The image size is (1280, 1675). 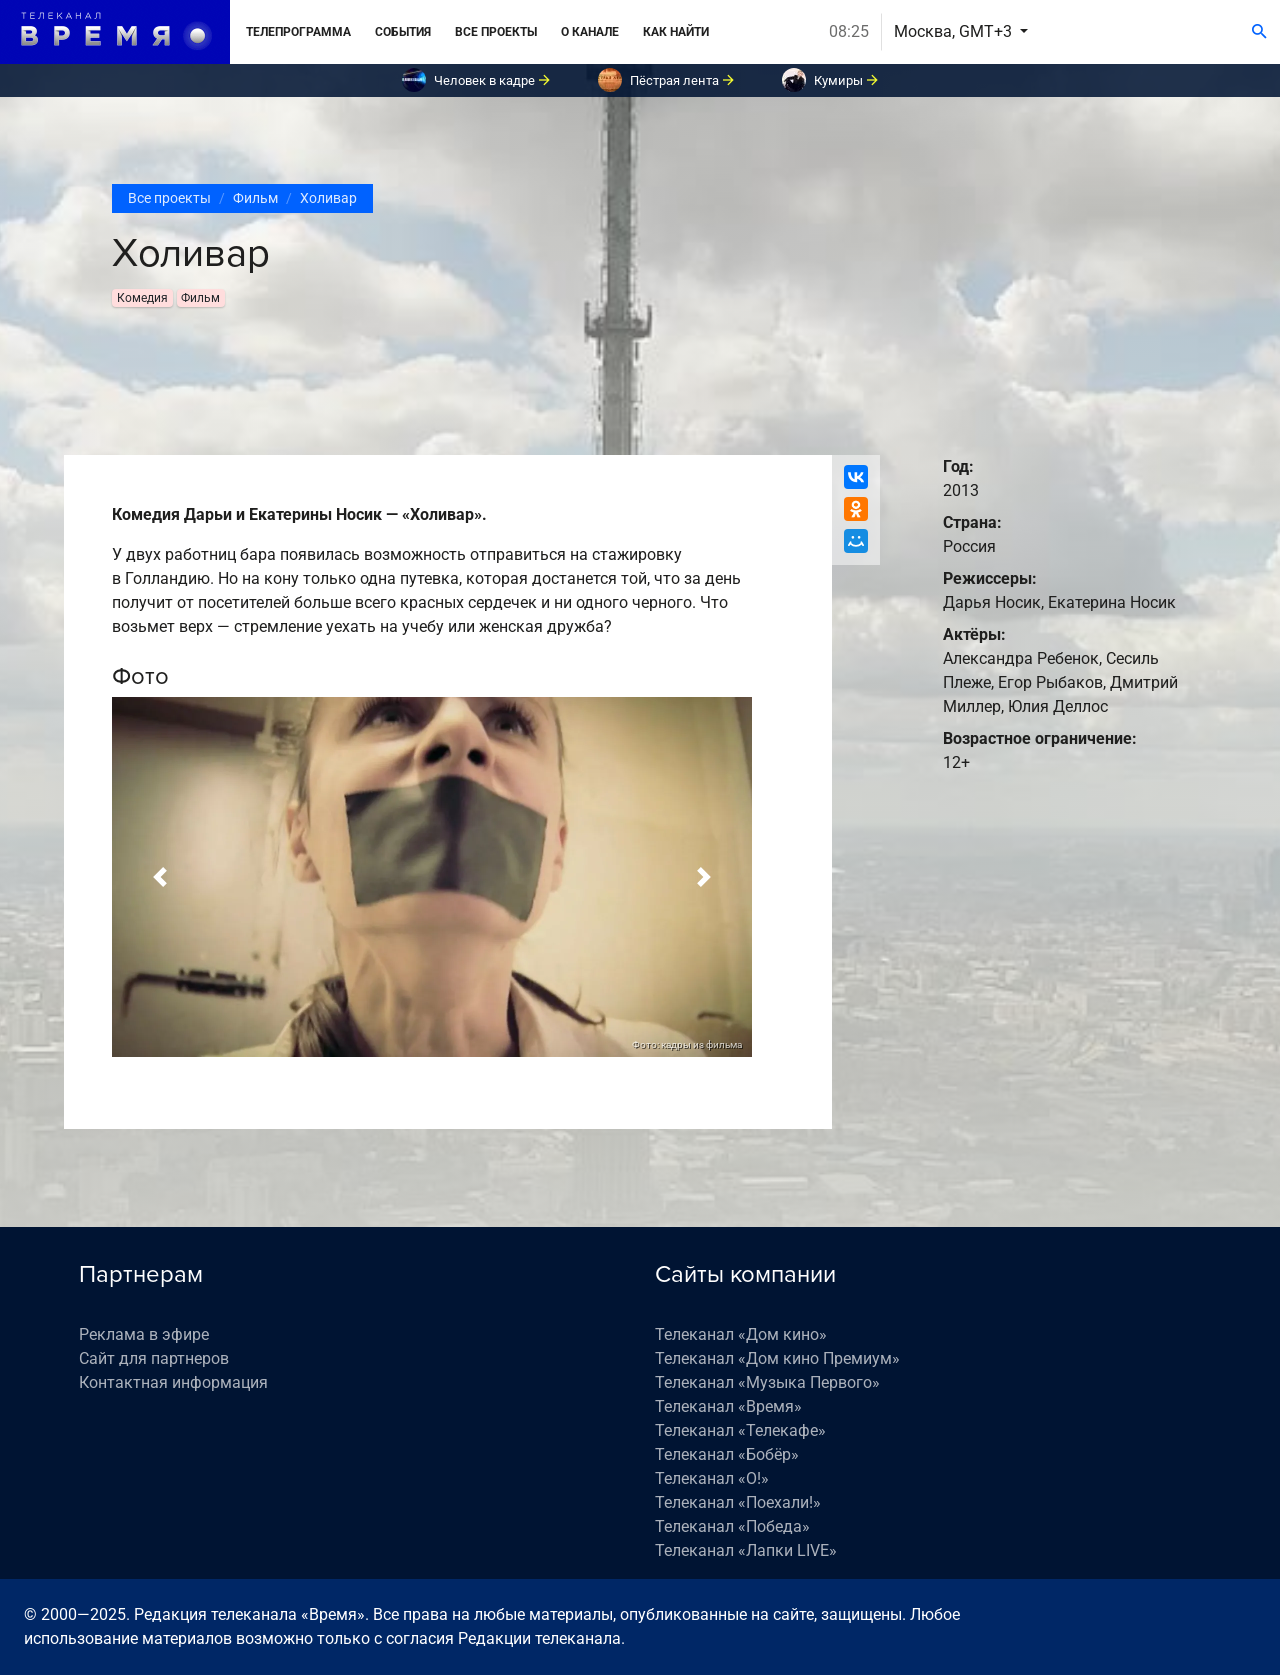 I want to click on Телеканал «Лапки LIVE», so click(x=746, y=1550).